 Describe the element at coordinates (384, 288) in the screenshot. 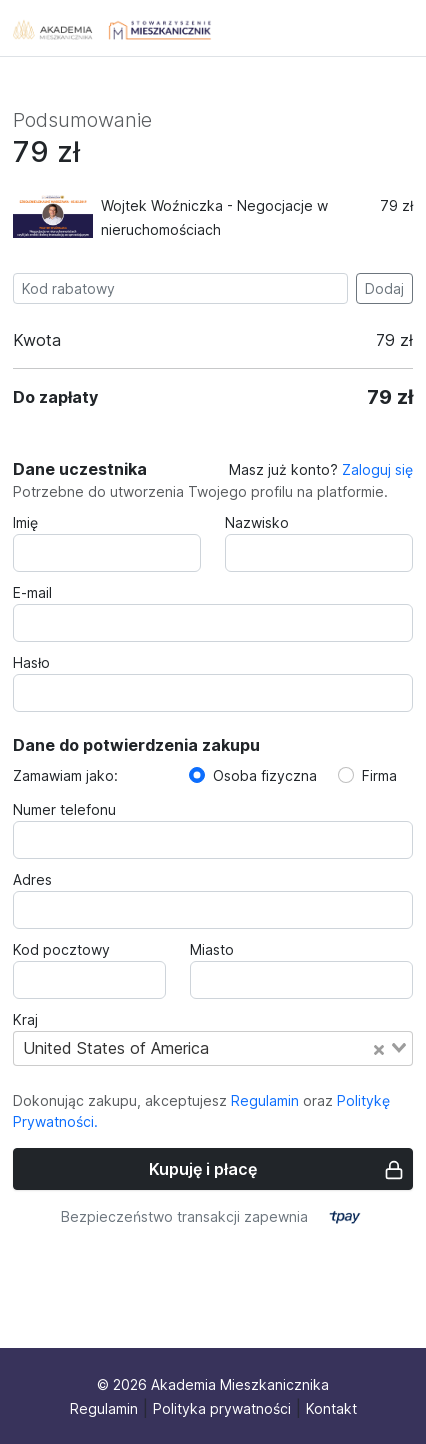

I see `Dodaj` at that location.